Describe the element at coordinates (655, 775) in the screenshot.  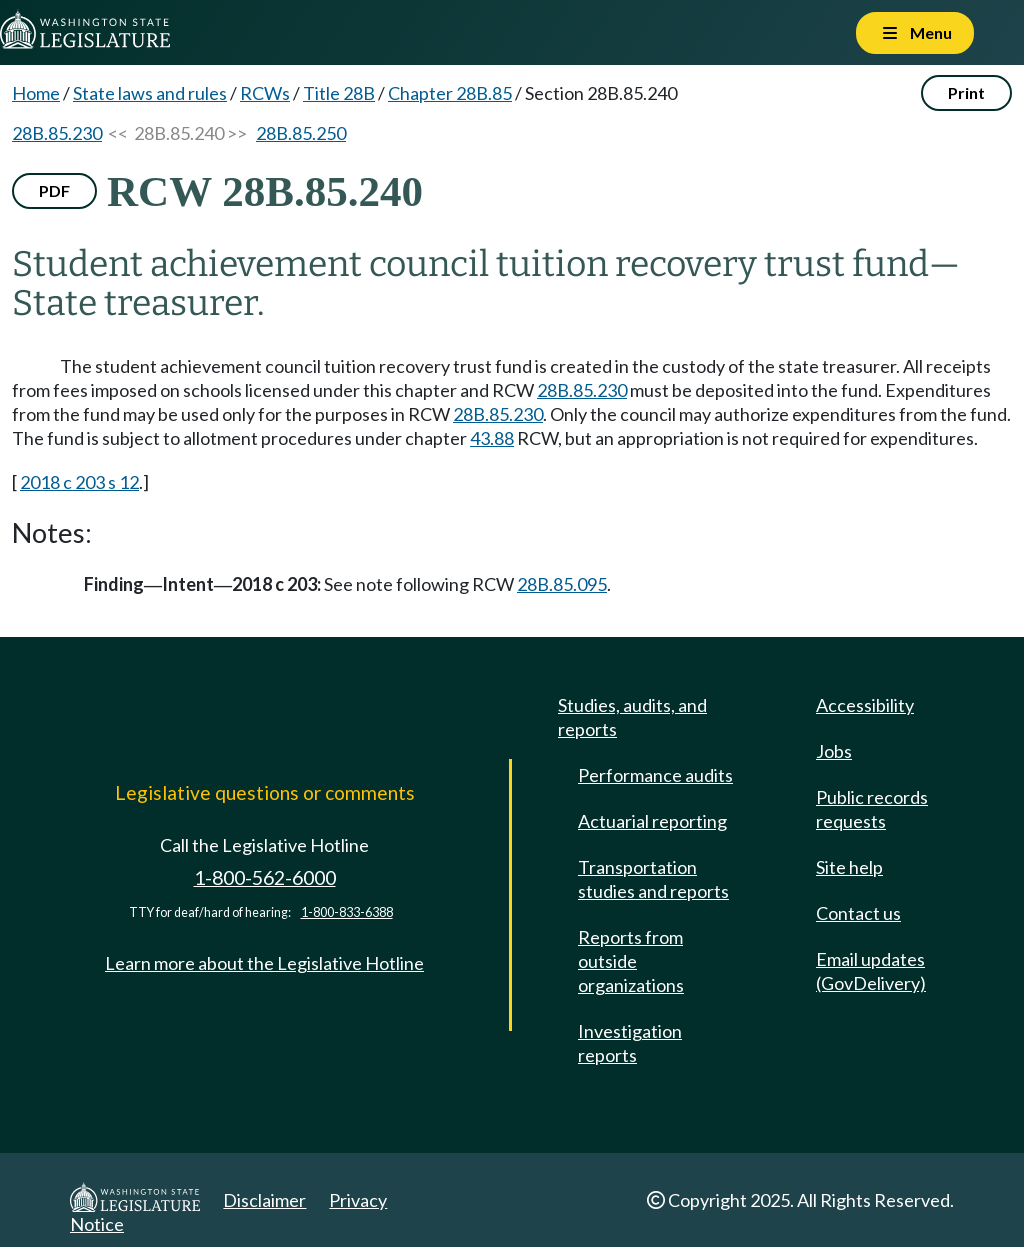
I see `Performance audits` at that location.